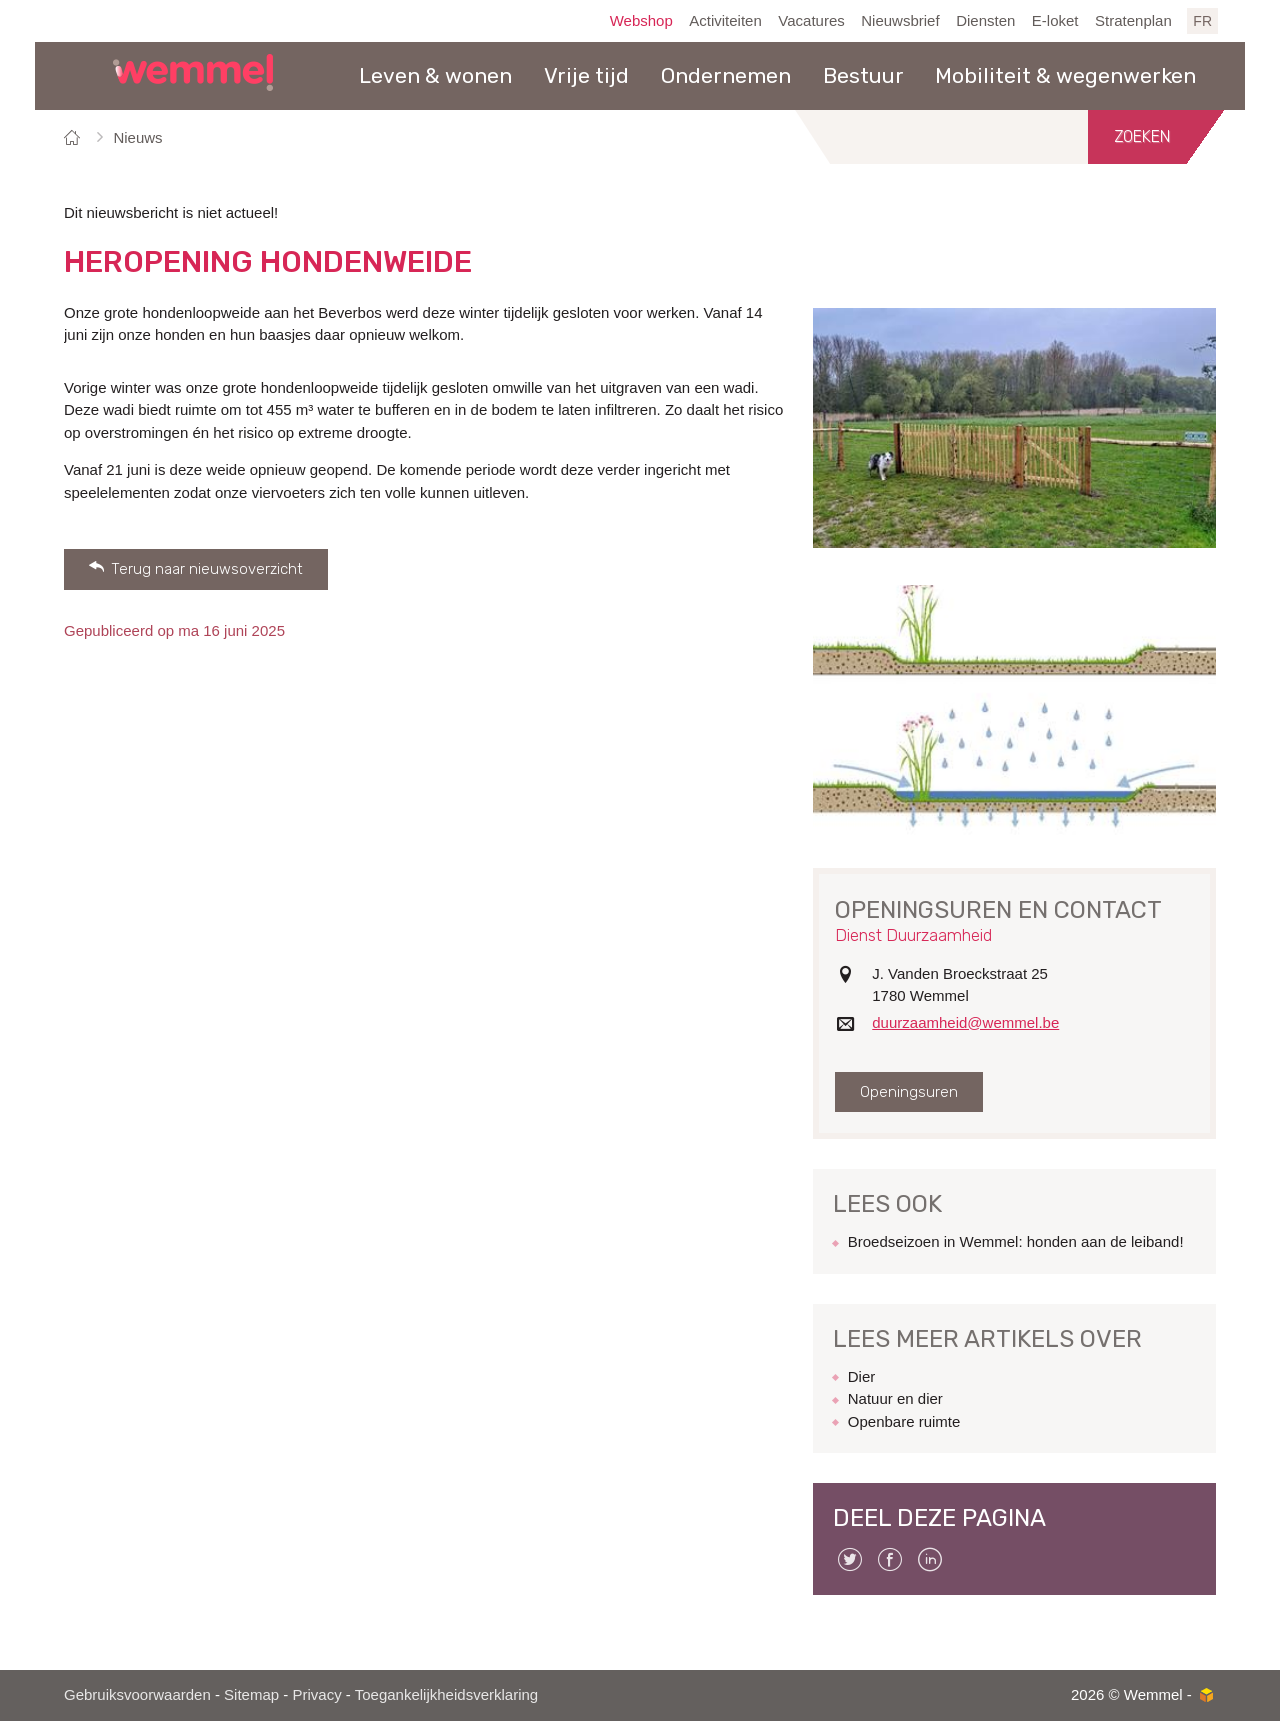 The width and height of the screenshot is (1280, 1721). I want to click on Natuur en dier, so click(895, 1398).